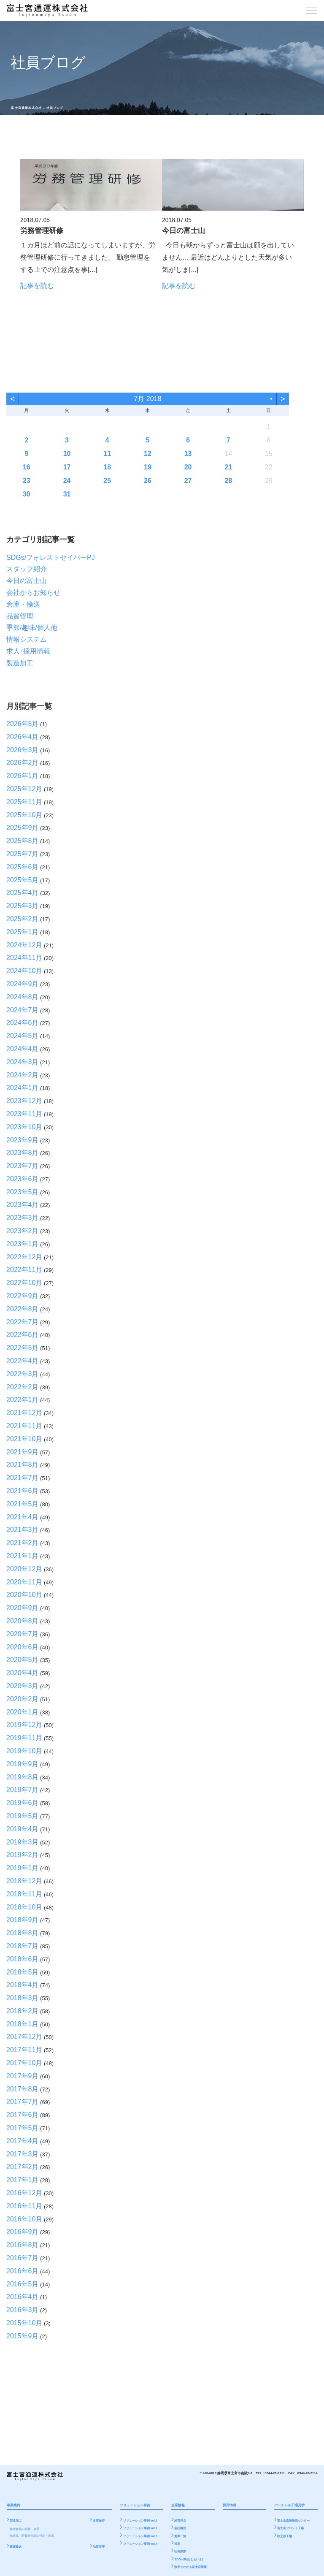 The image size is (324, 2576). I want to click on 2017年7月, so click(22, 2101).